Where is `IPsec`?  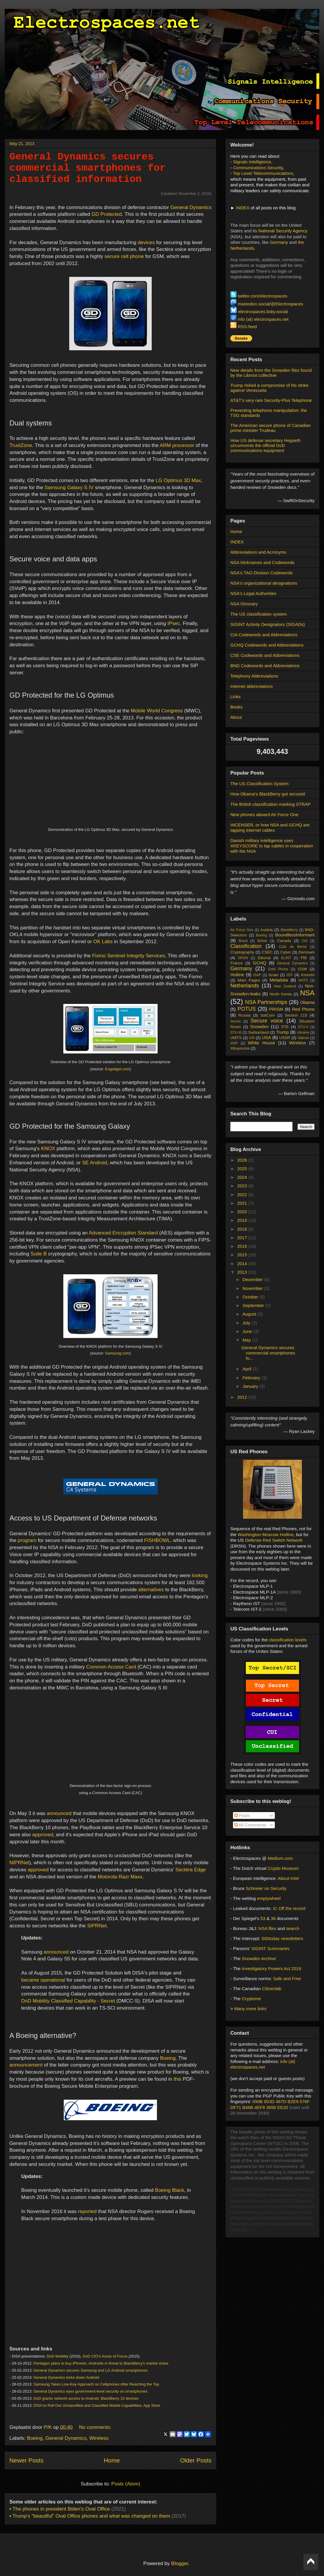 IPsec is located at coordinates (173, 623).